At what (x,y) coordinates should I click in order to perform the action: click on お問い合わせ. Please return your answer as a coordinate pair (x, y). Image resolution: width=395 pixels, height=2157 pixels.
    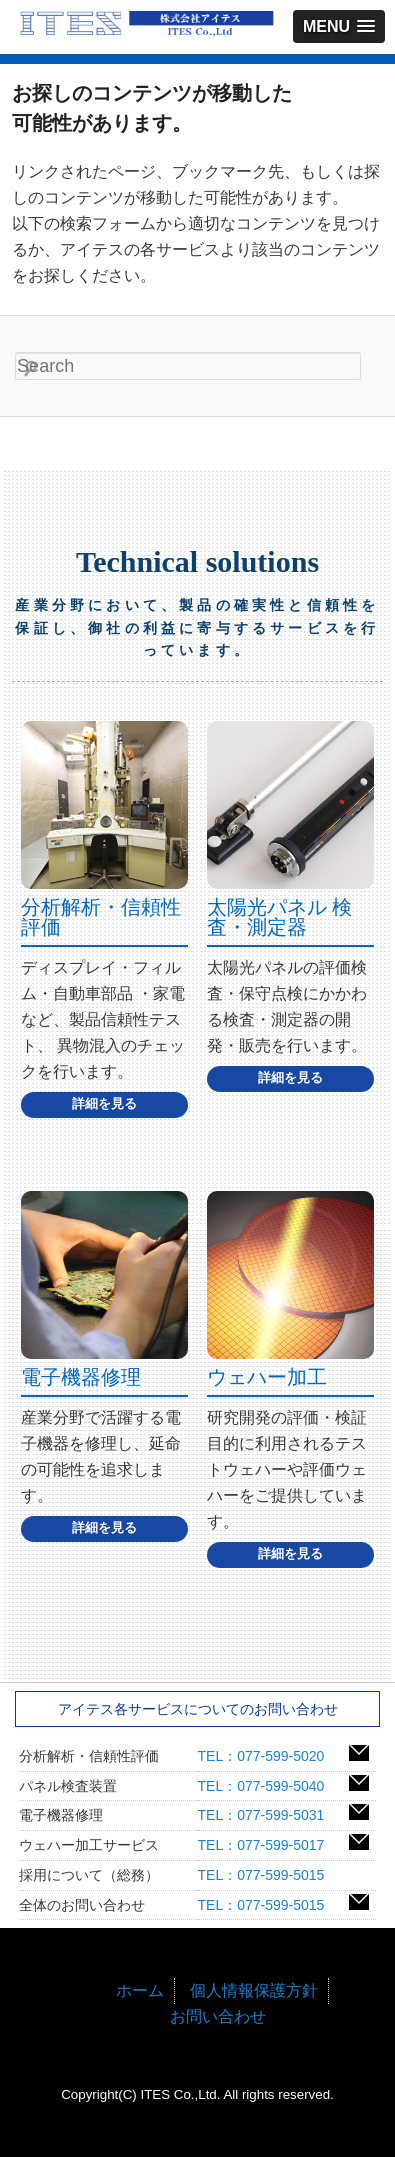
    Looking at the image, I should click on (218, 2016).